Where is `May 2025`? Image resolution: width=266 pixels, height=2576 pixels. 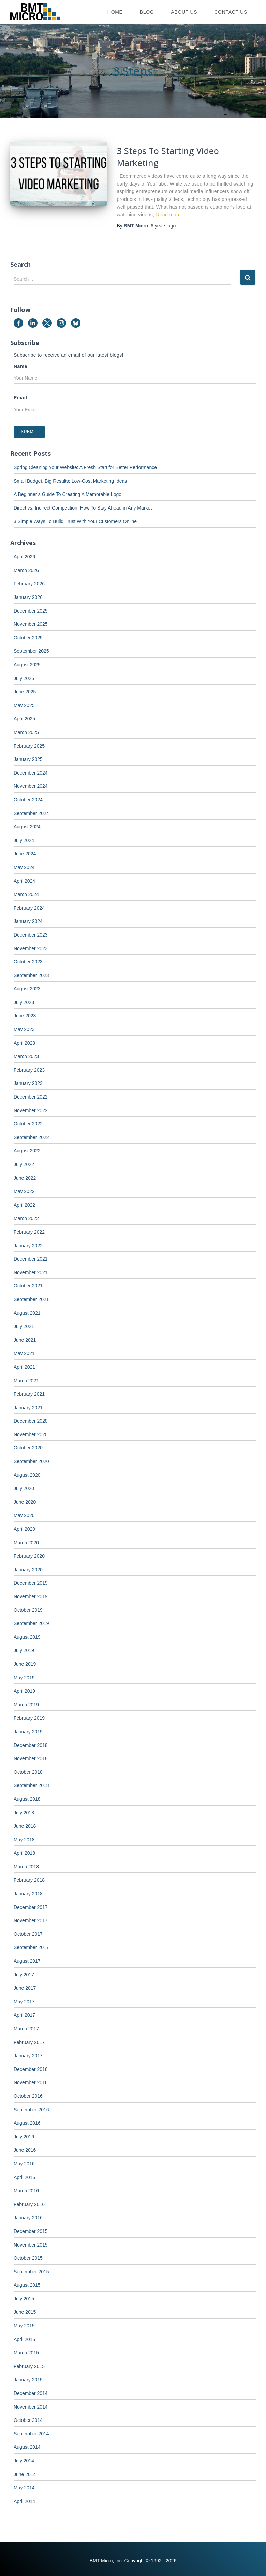
May 2025 is located at coordinates (24, 705).